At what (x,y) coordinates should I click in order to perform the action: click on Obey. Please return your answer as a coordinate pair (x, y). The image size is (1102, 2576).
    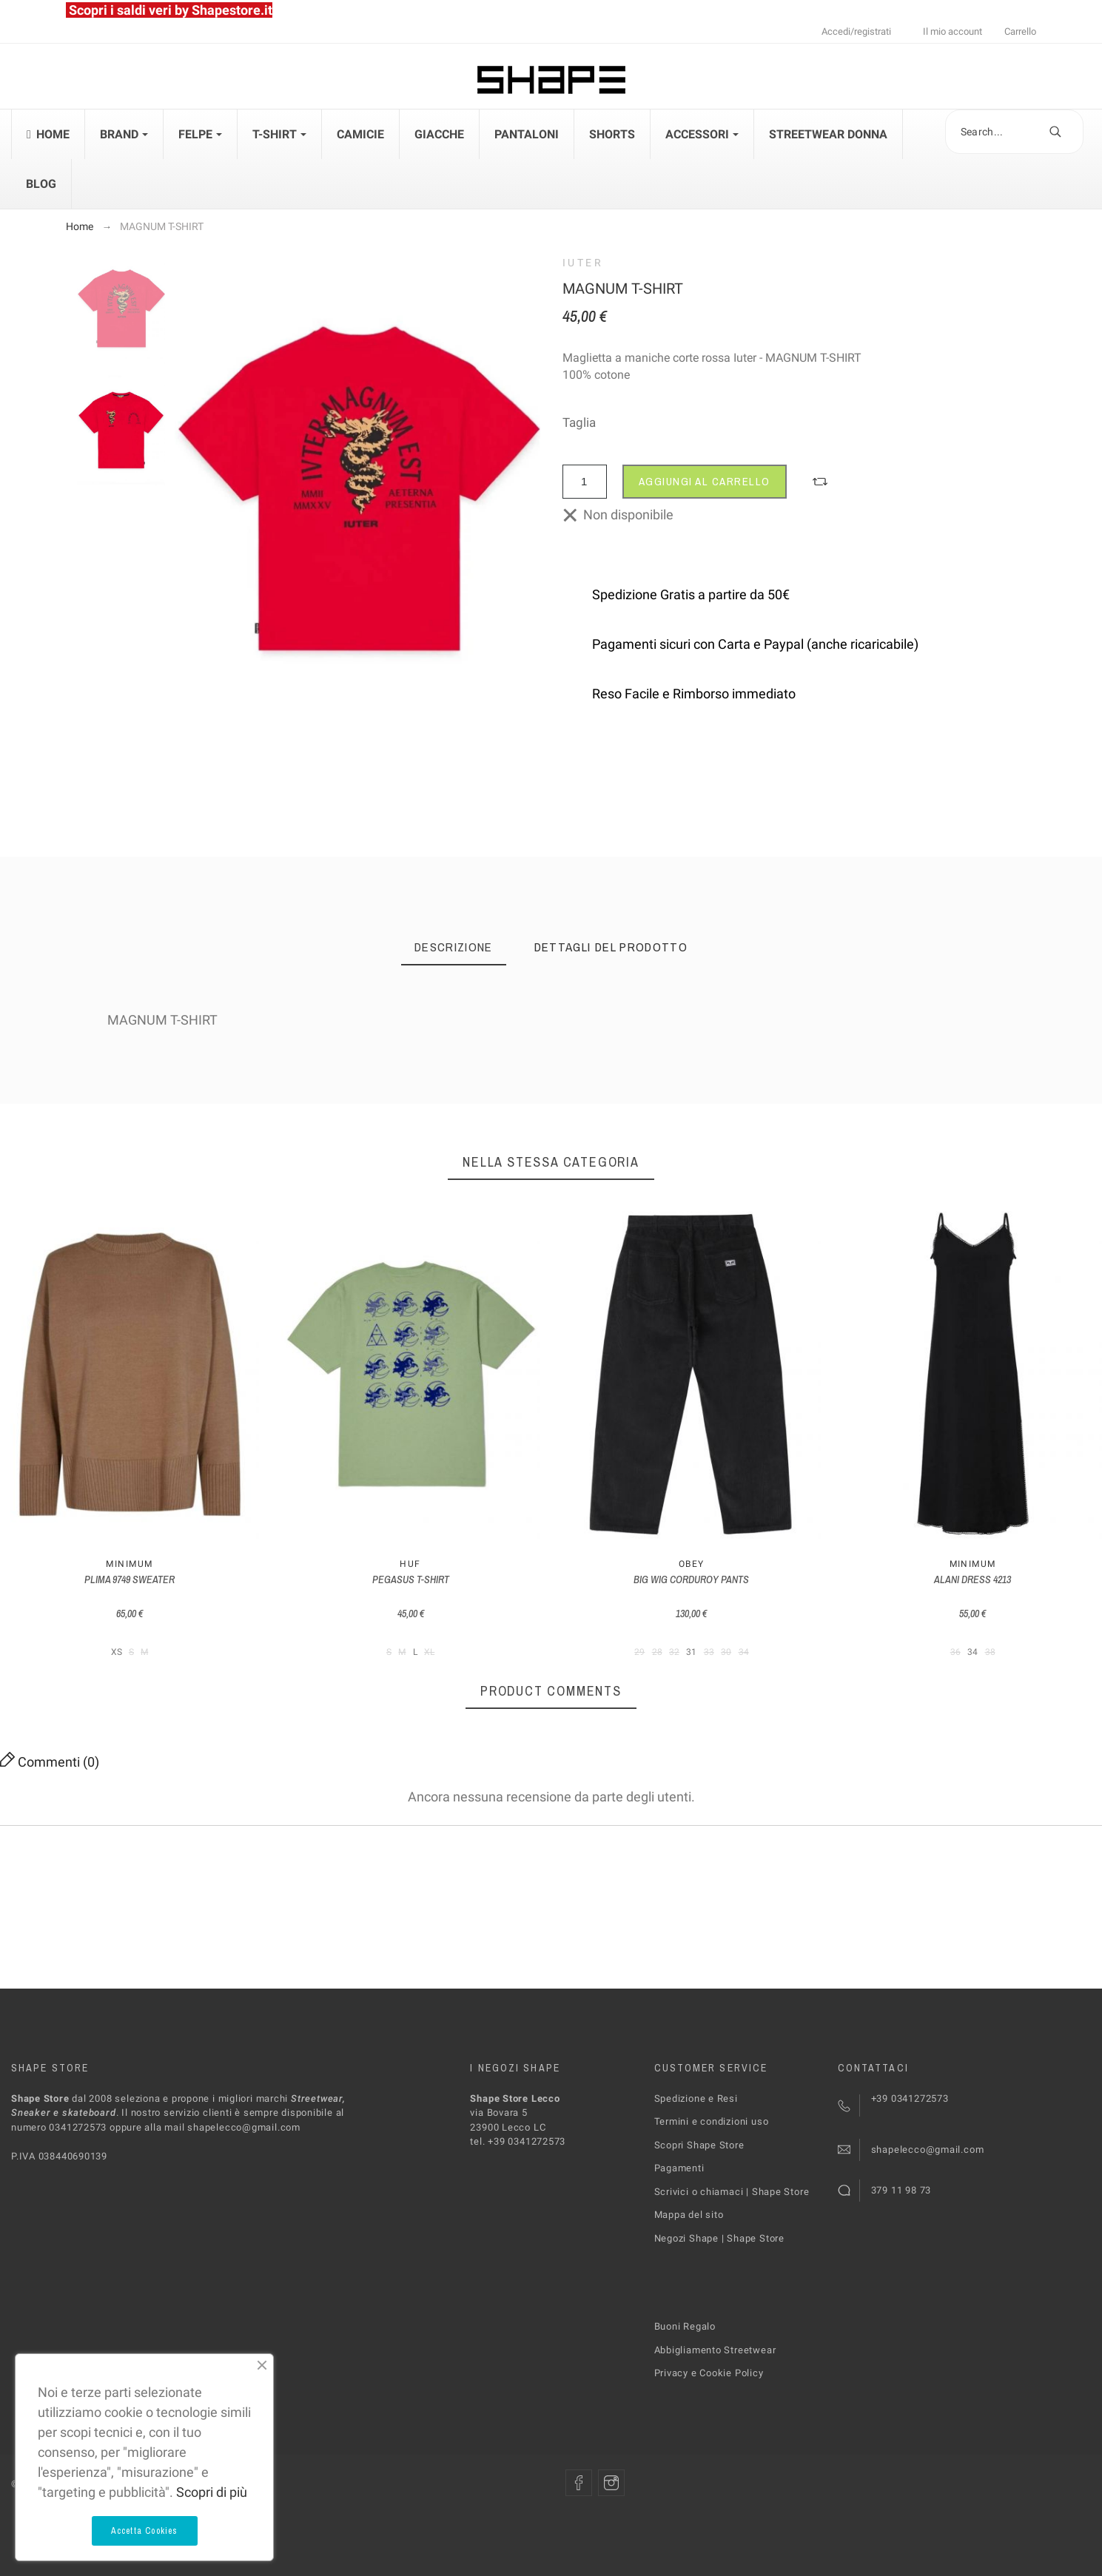
    Looking at the image, I should click on (692, 1564).